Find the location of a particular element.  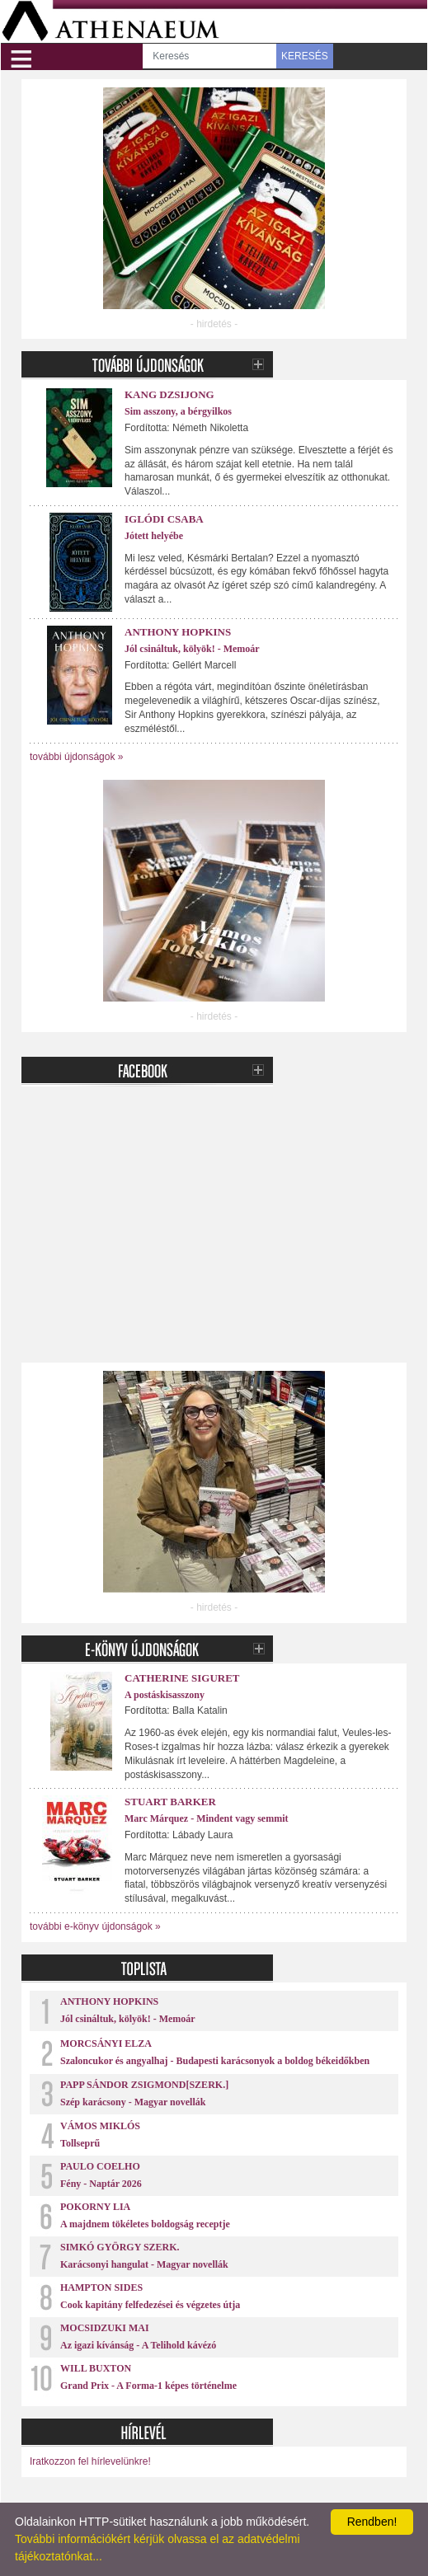

Jól csináltuk, kölyök! - Memoár is located at coordinates (192, 649).